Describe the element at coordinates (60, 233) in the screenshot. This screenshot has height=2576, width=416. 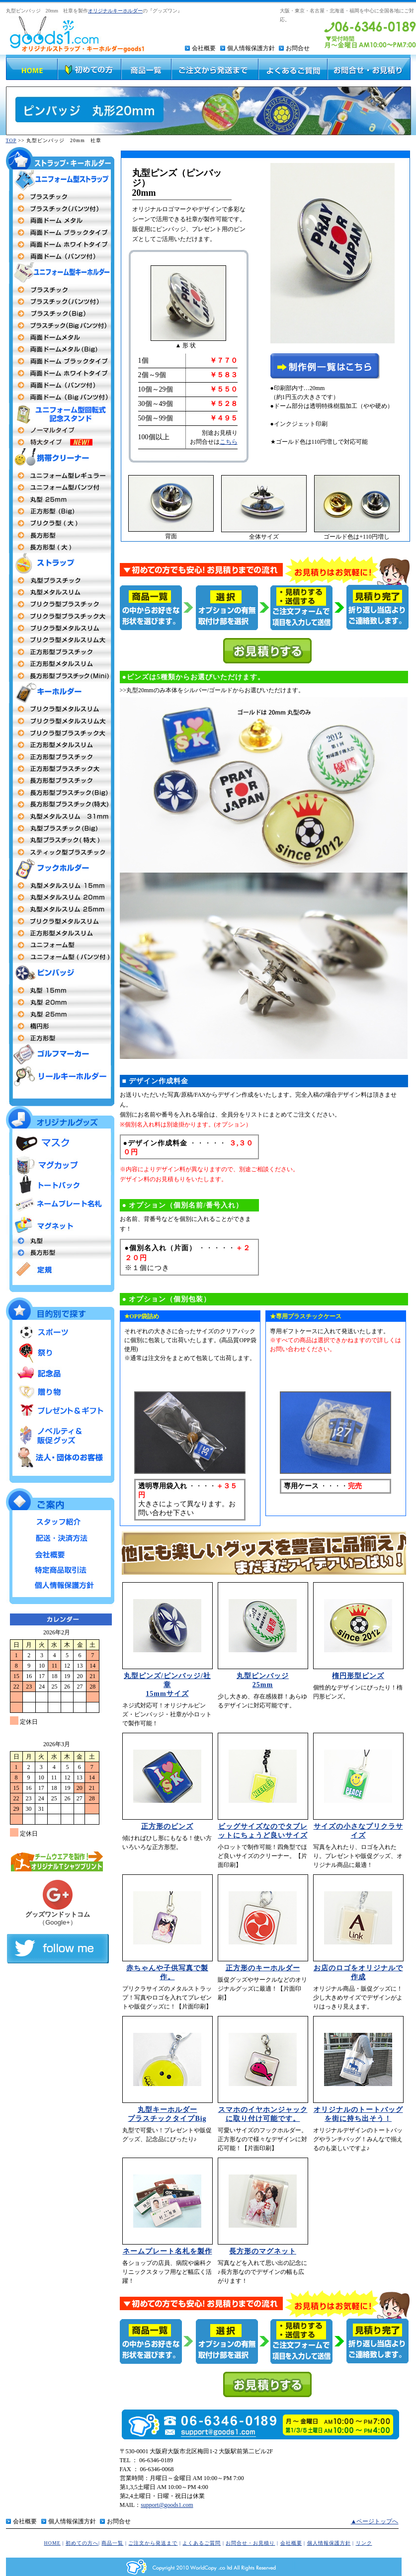
I see `両面ドームタイプ（ブラックフレーム）` at that location.